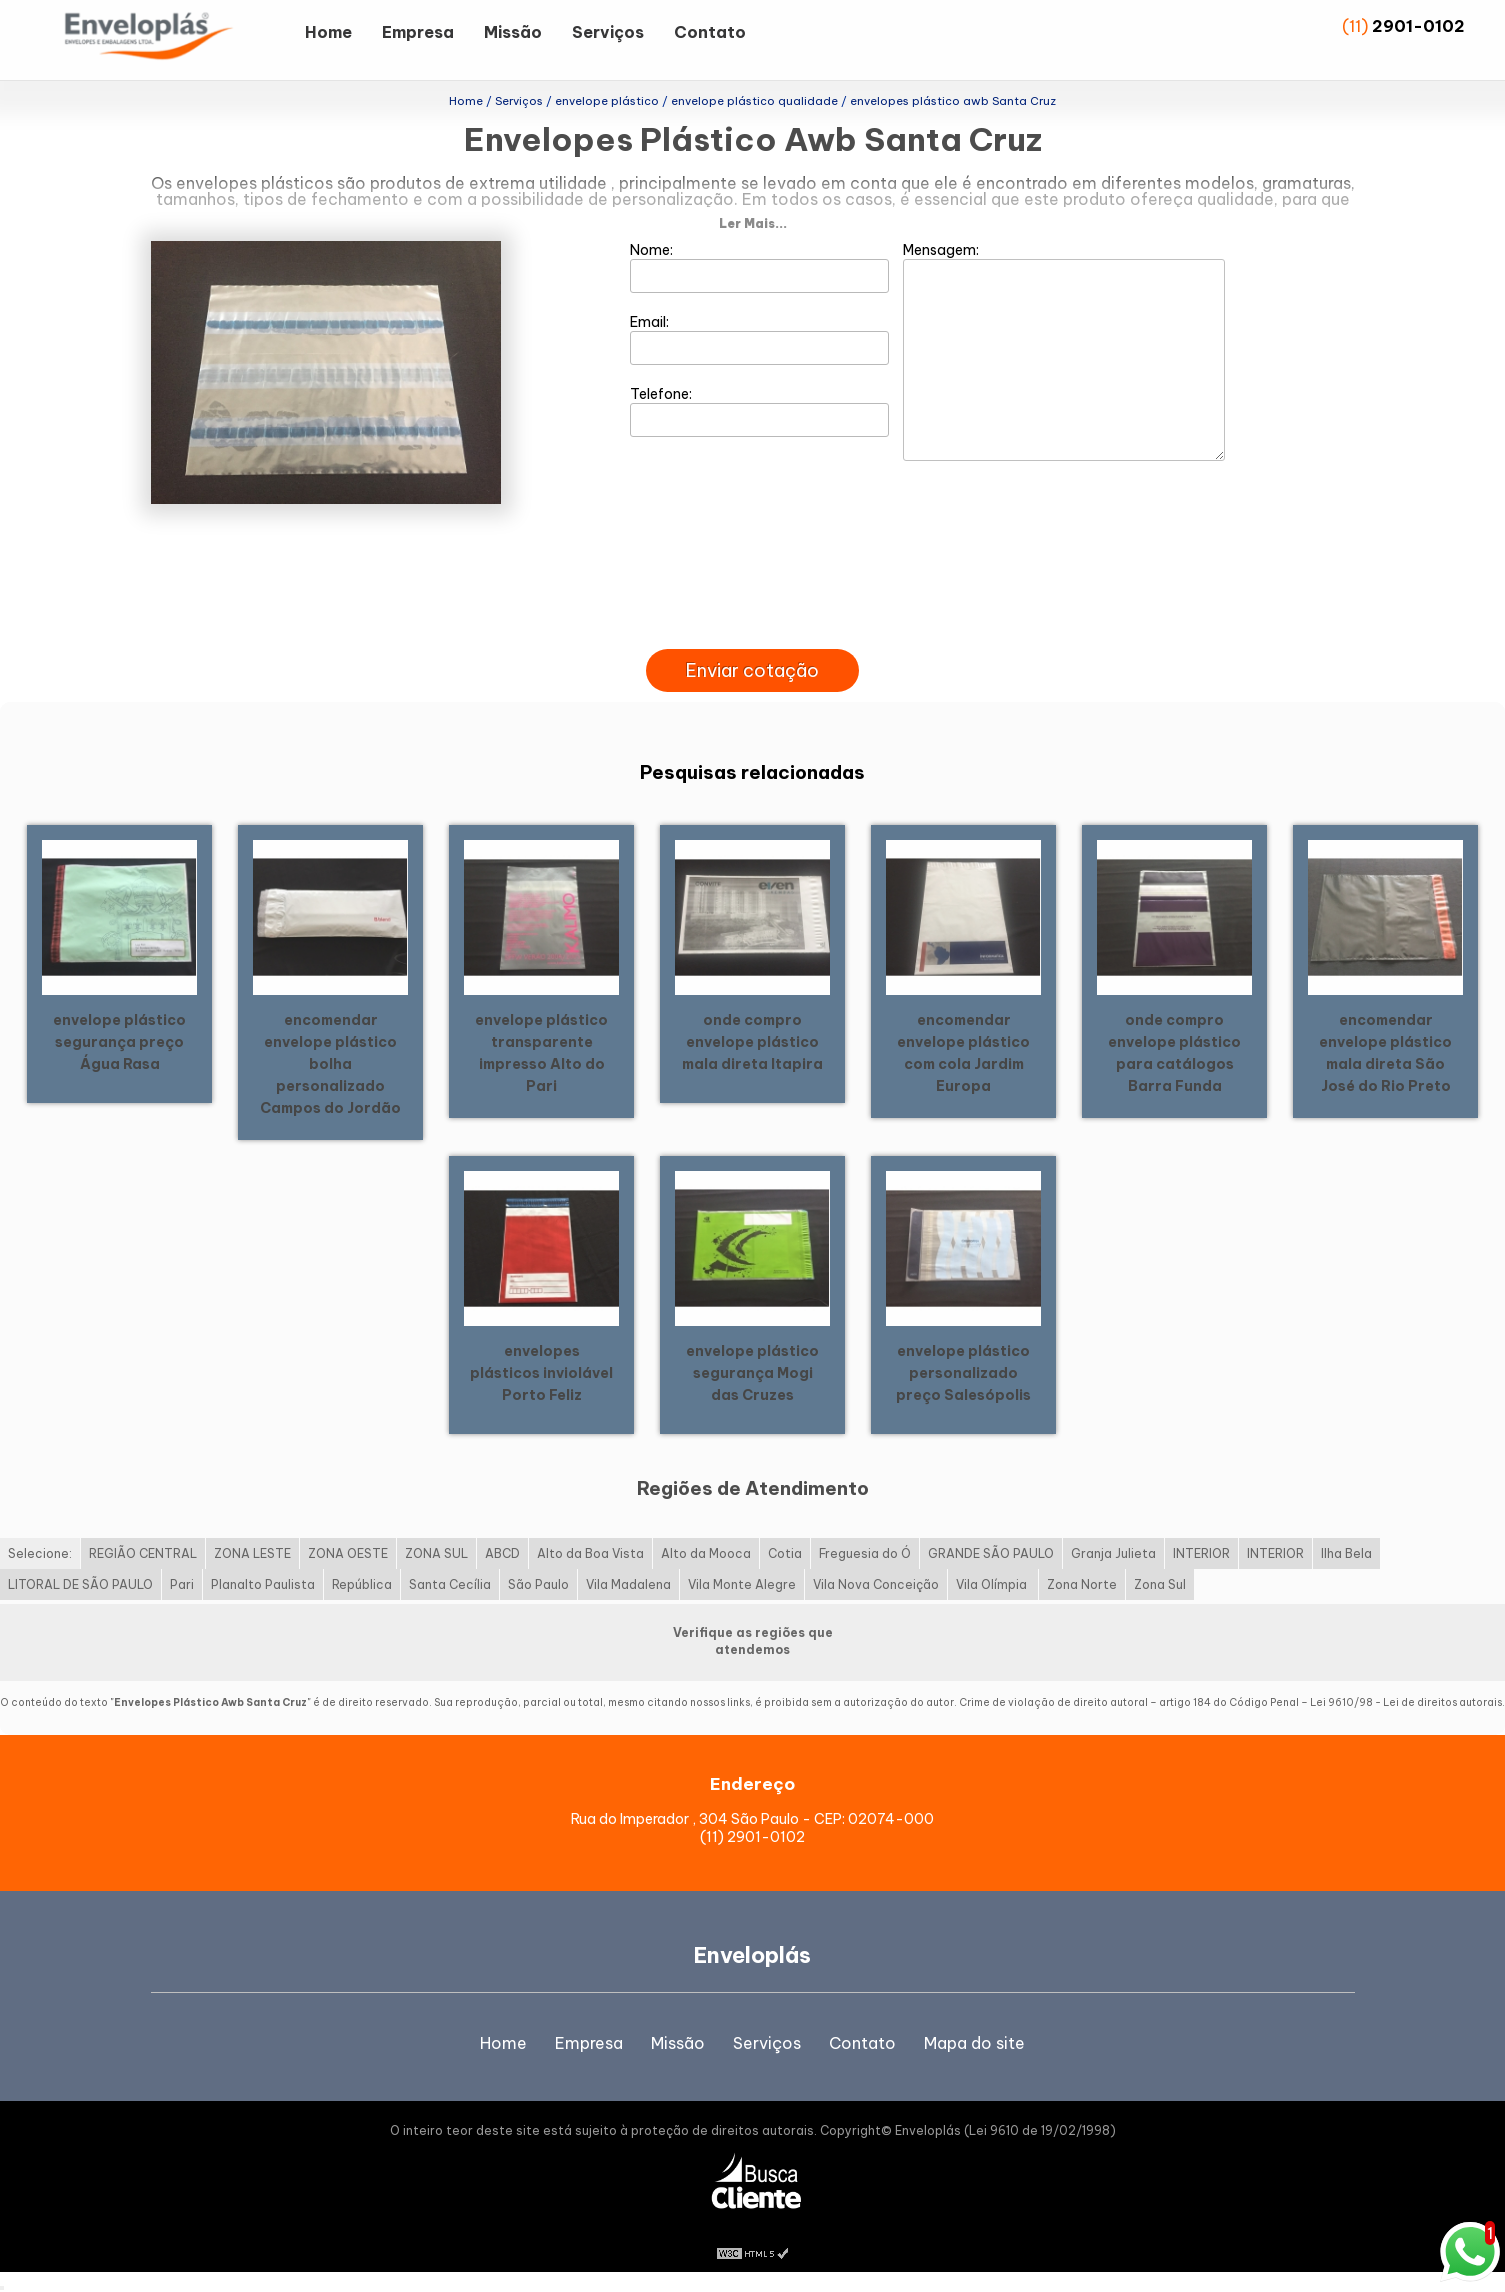 Image resolution: width=1505 pixels, height=2292 pixels. I want to click on [presentation], so click(753, 626).